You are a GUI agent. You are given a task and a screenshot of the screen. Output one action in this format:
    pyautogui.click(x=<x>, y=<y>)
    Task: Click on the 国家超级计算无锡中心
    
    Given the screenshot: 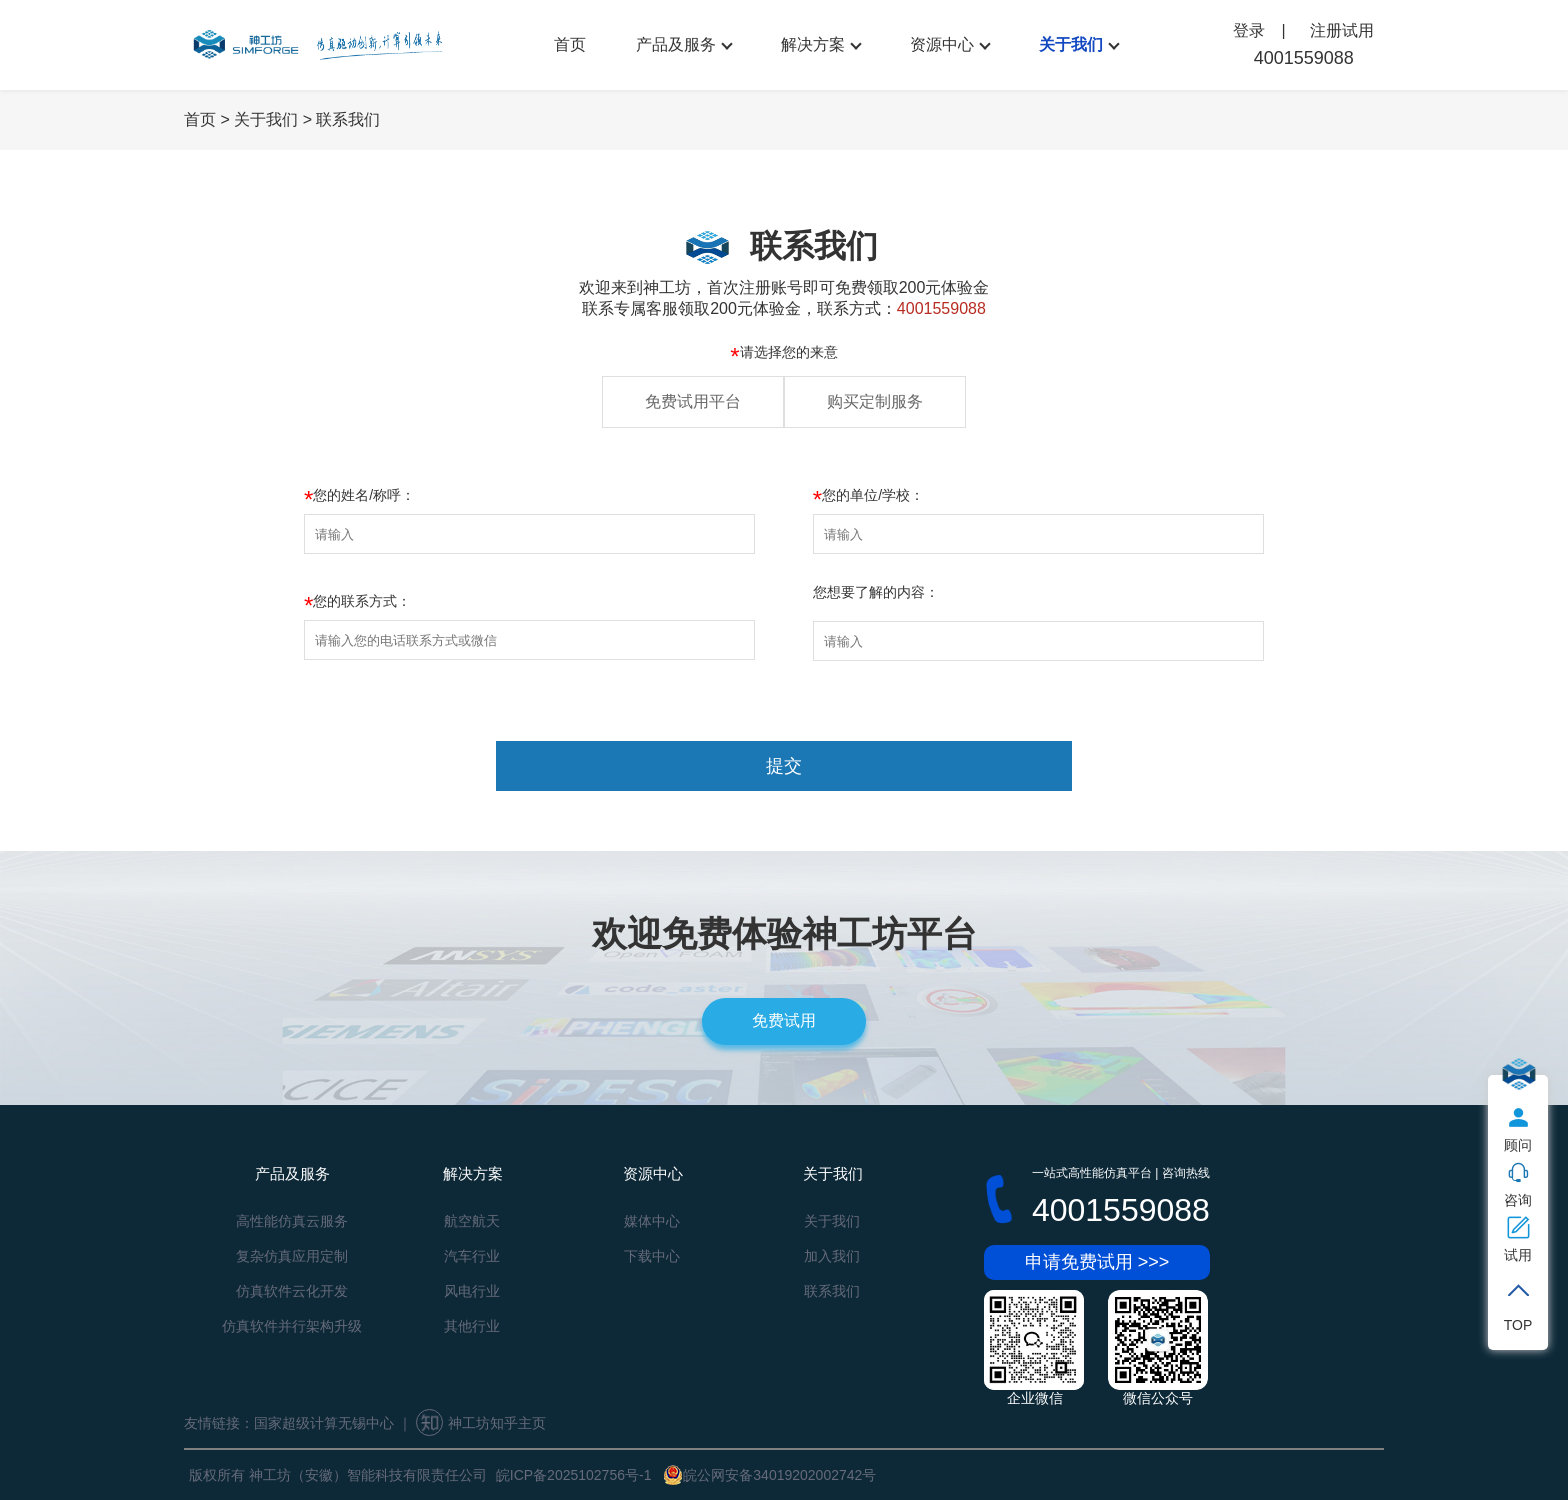 What is the action you would take?
    pyautogui.click(x=324, y=1423)
    